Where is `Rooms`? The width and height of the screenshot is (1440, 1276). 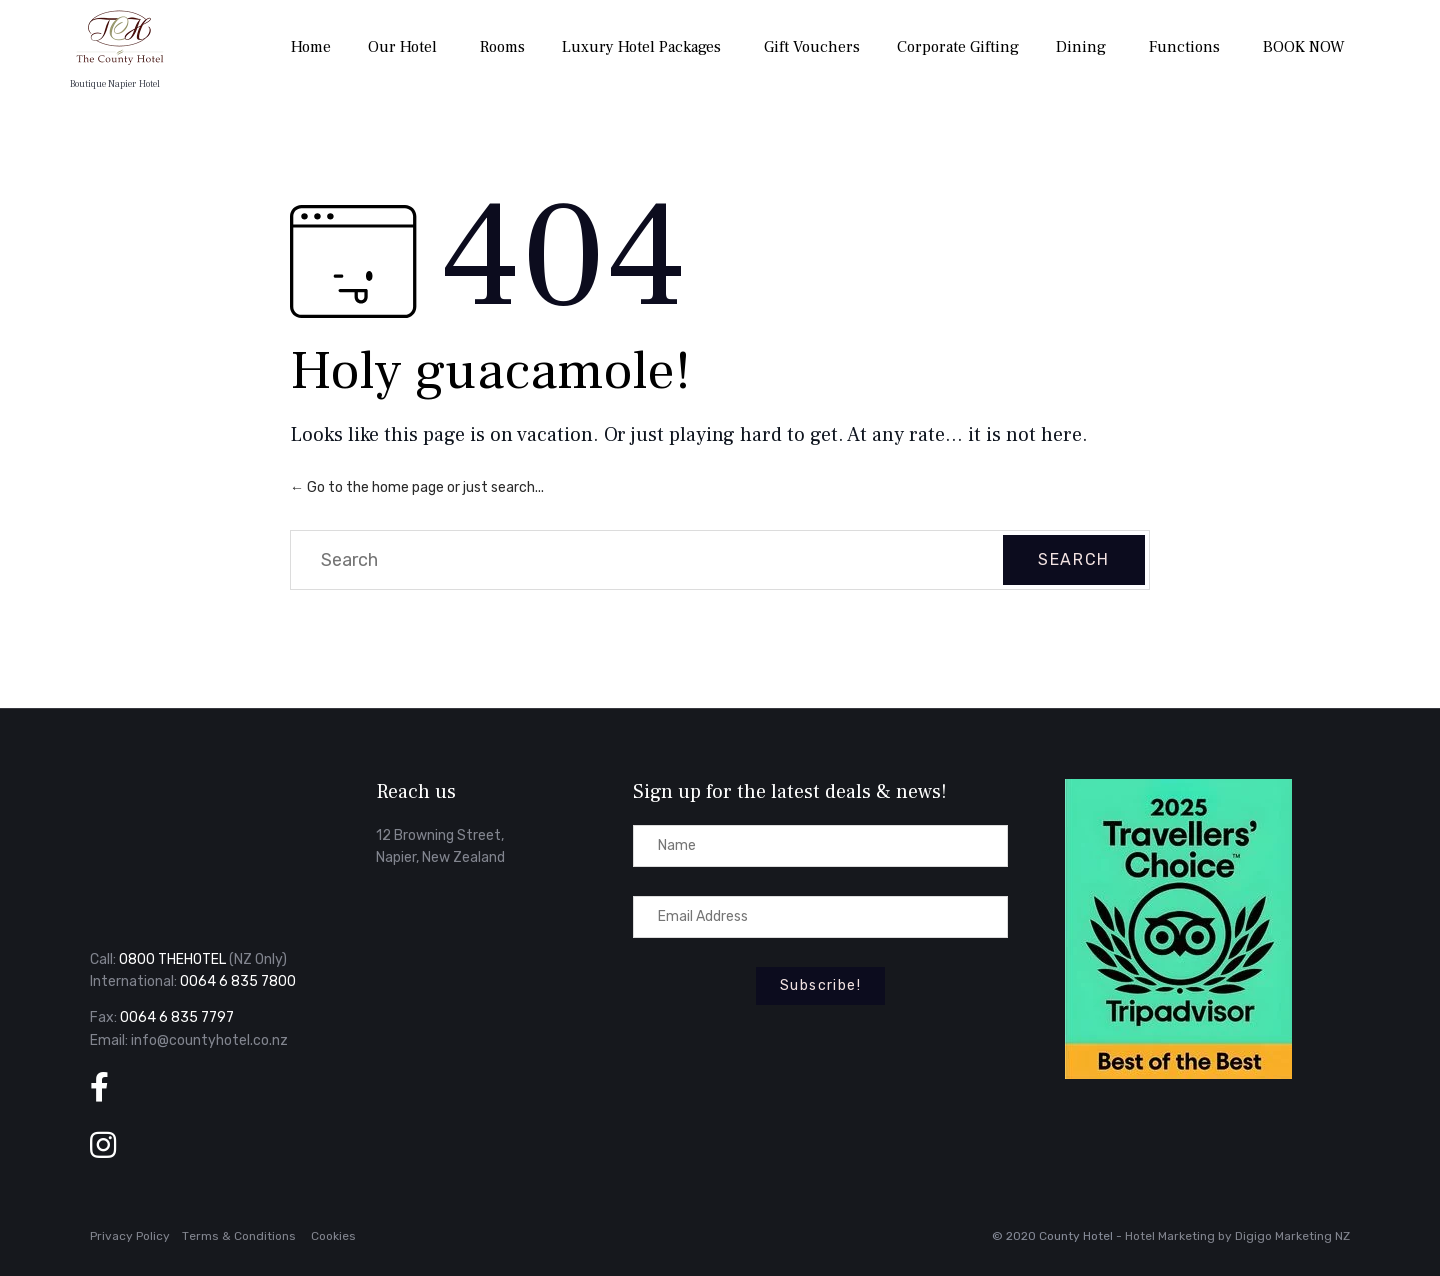 Rooms is located at coordinates (502, 47).